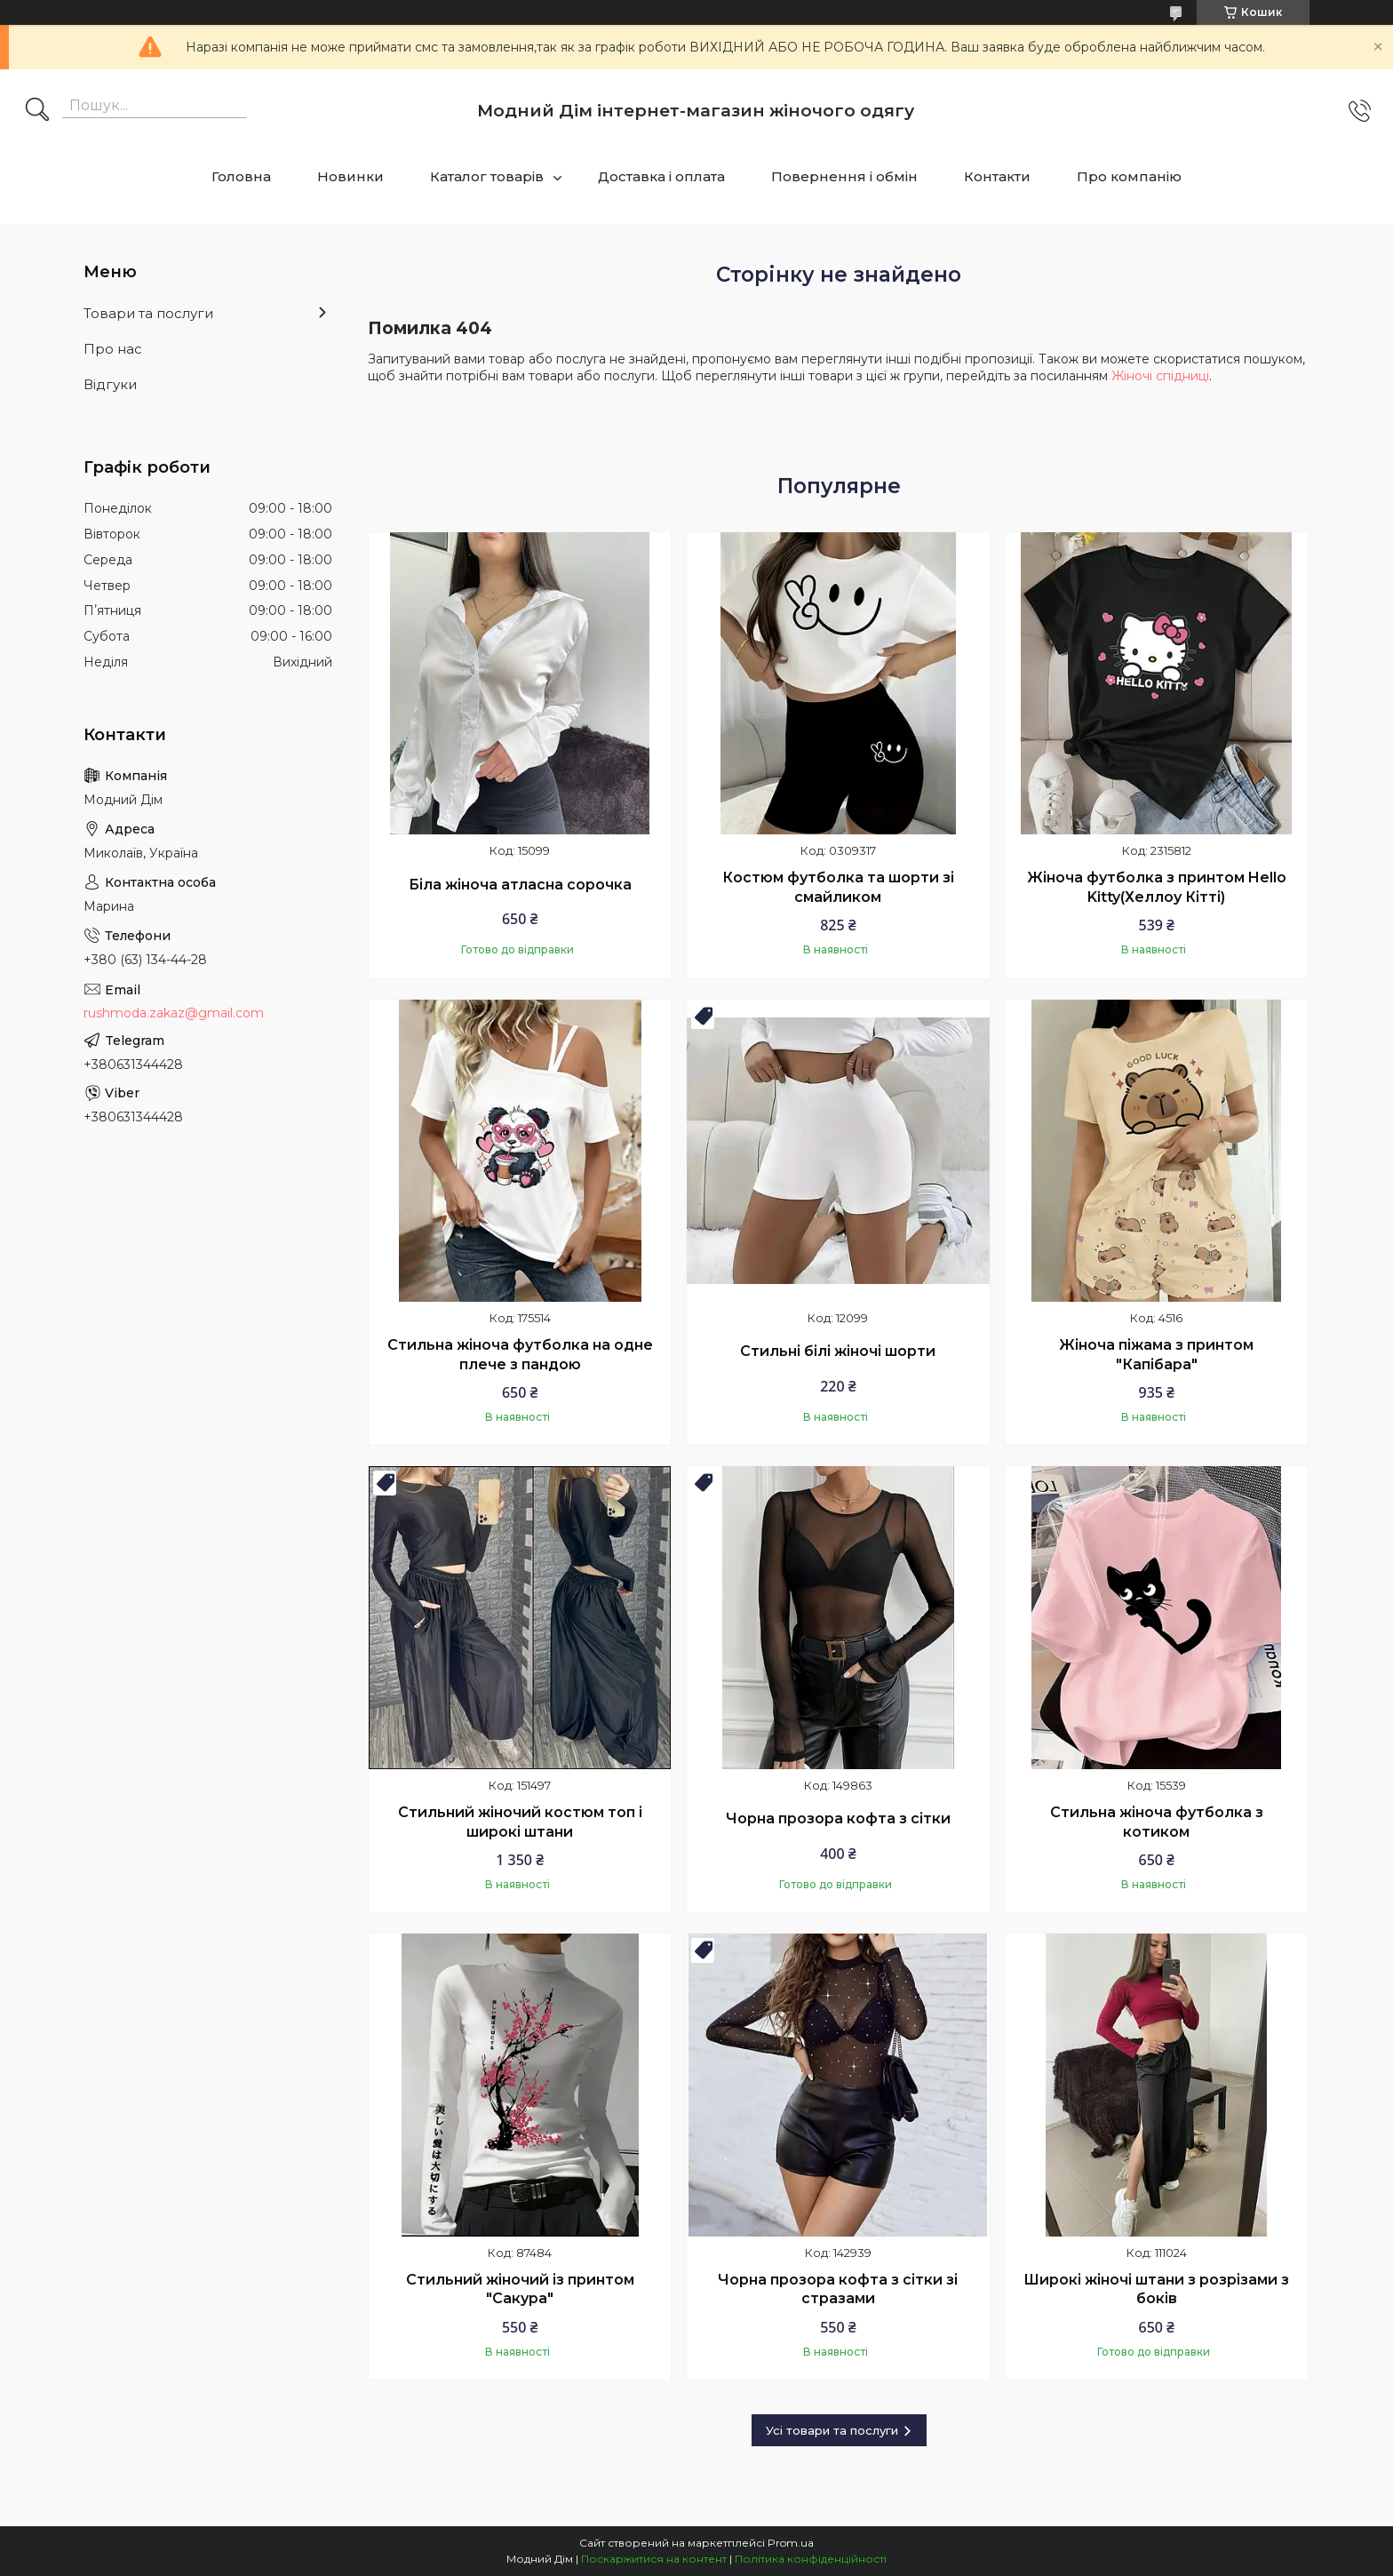  I want to click on Головна, so click(241, 176).